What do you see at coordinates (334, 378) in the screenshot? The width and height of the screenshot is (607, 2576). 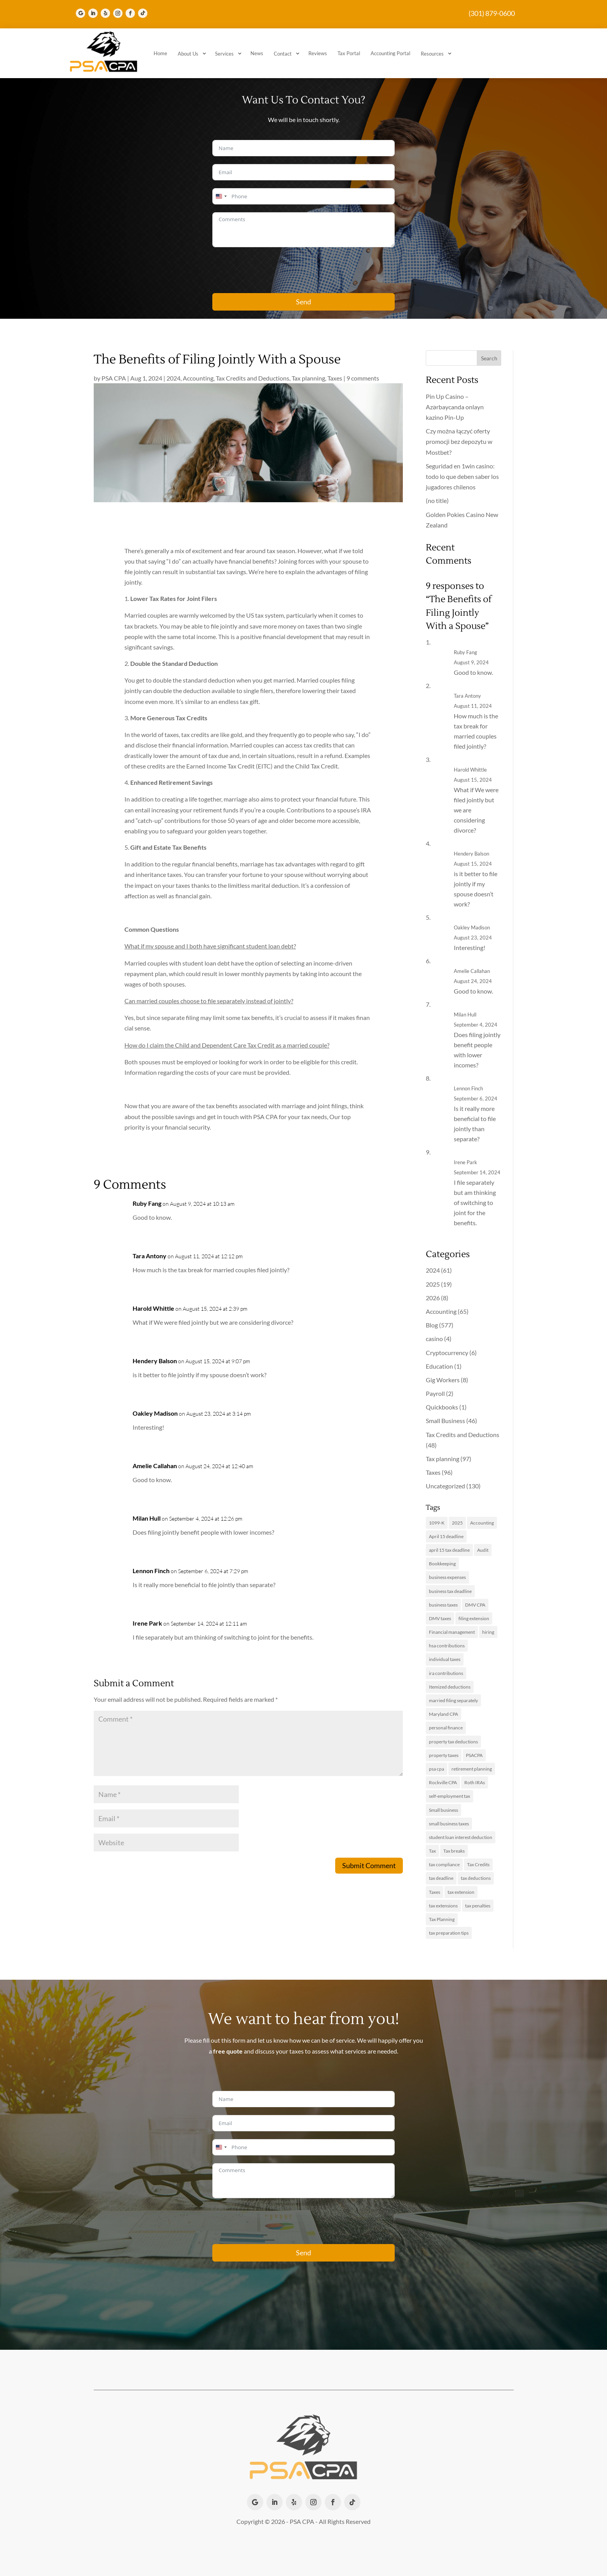 I see `Taxes` at bounding box center [334, 378].